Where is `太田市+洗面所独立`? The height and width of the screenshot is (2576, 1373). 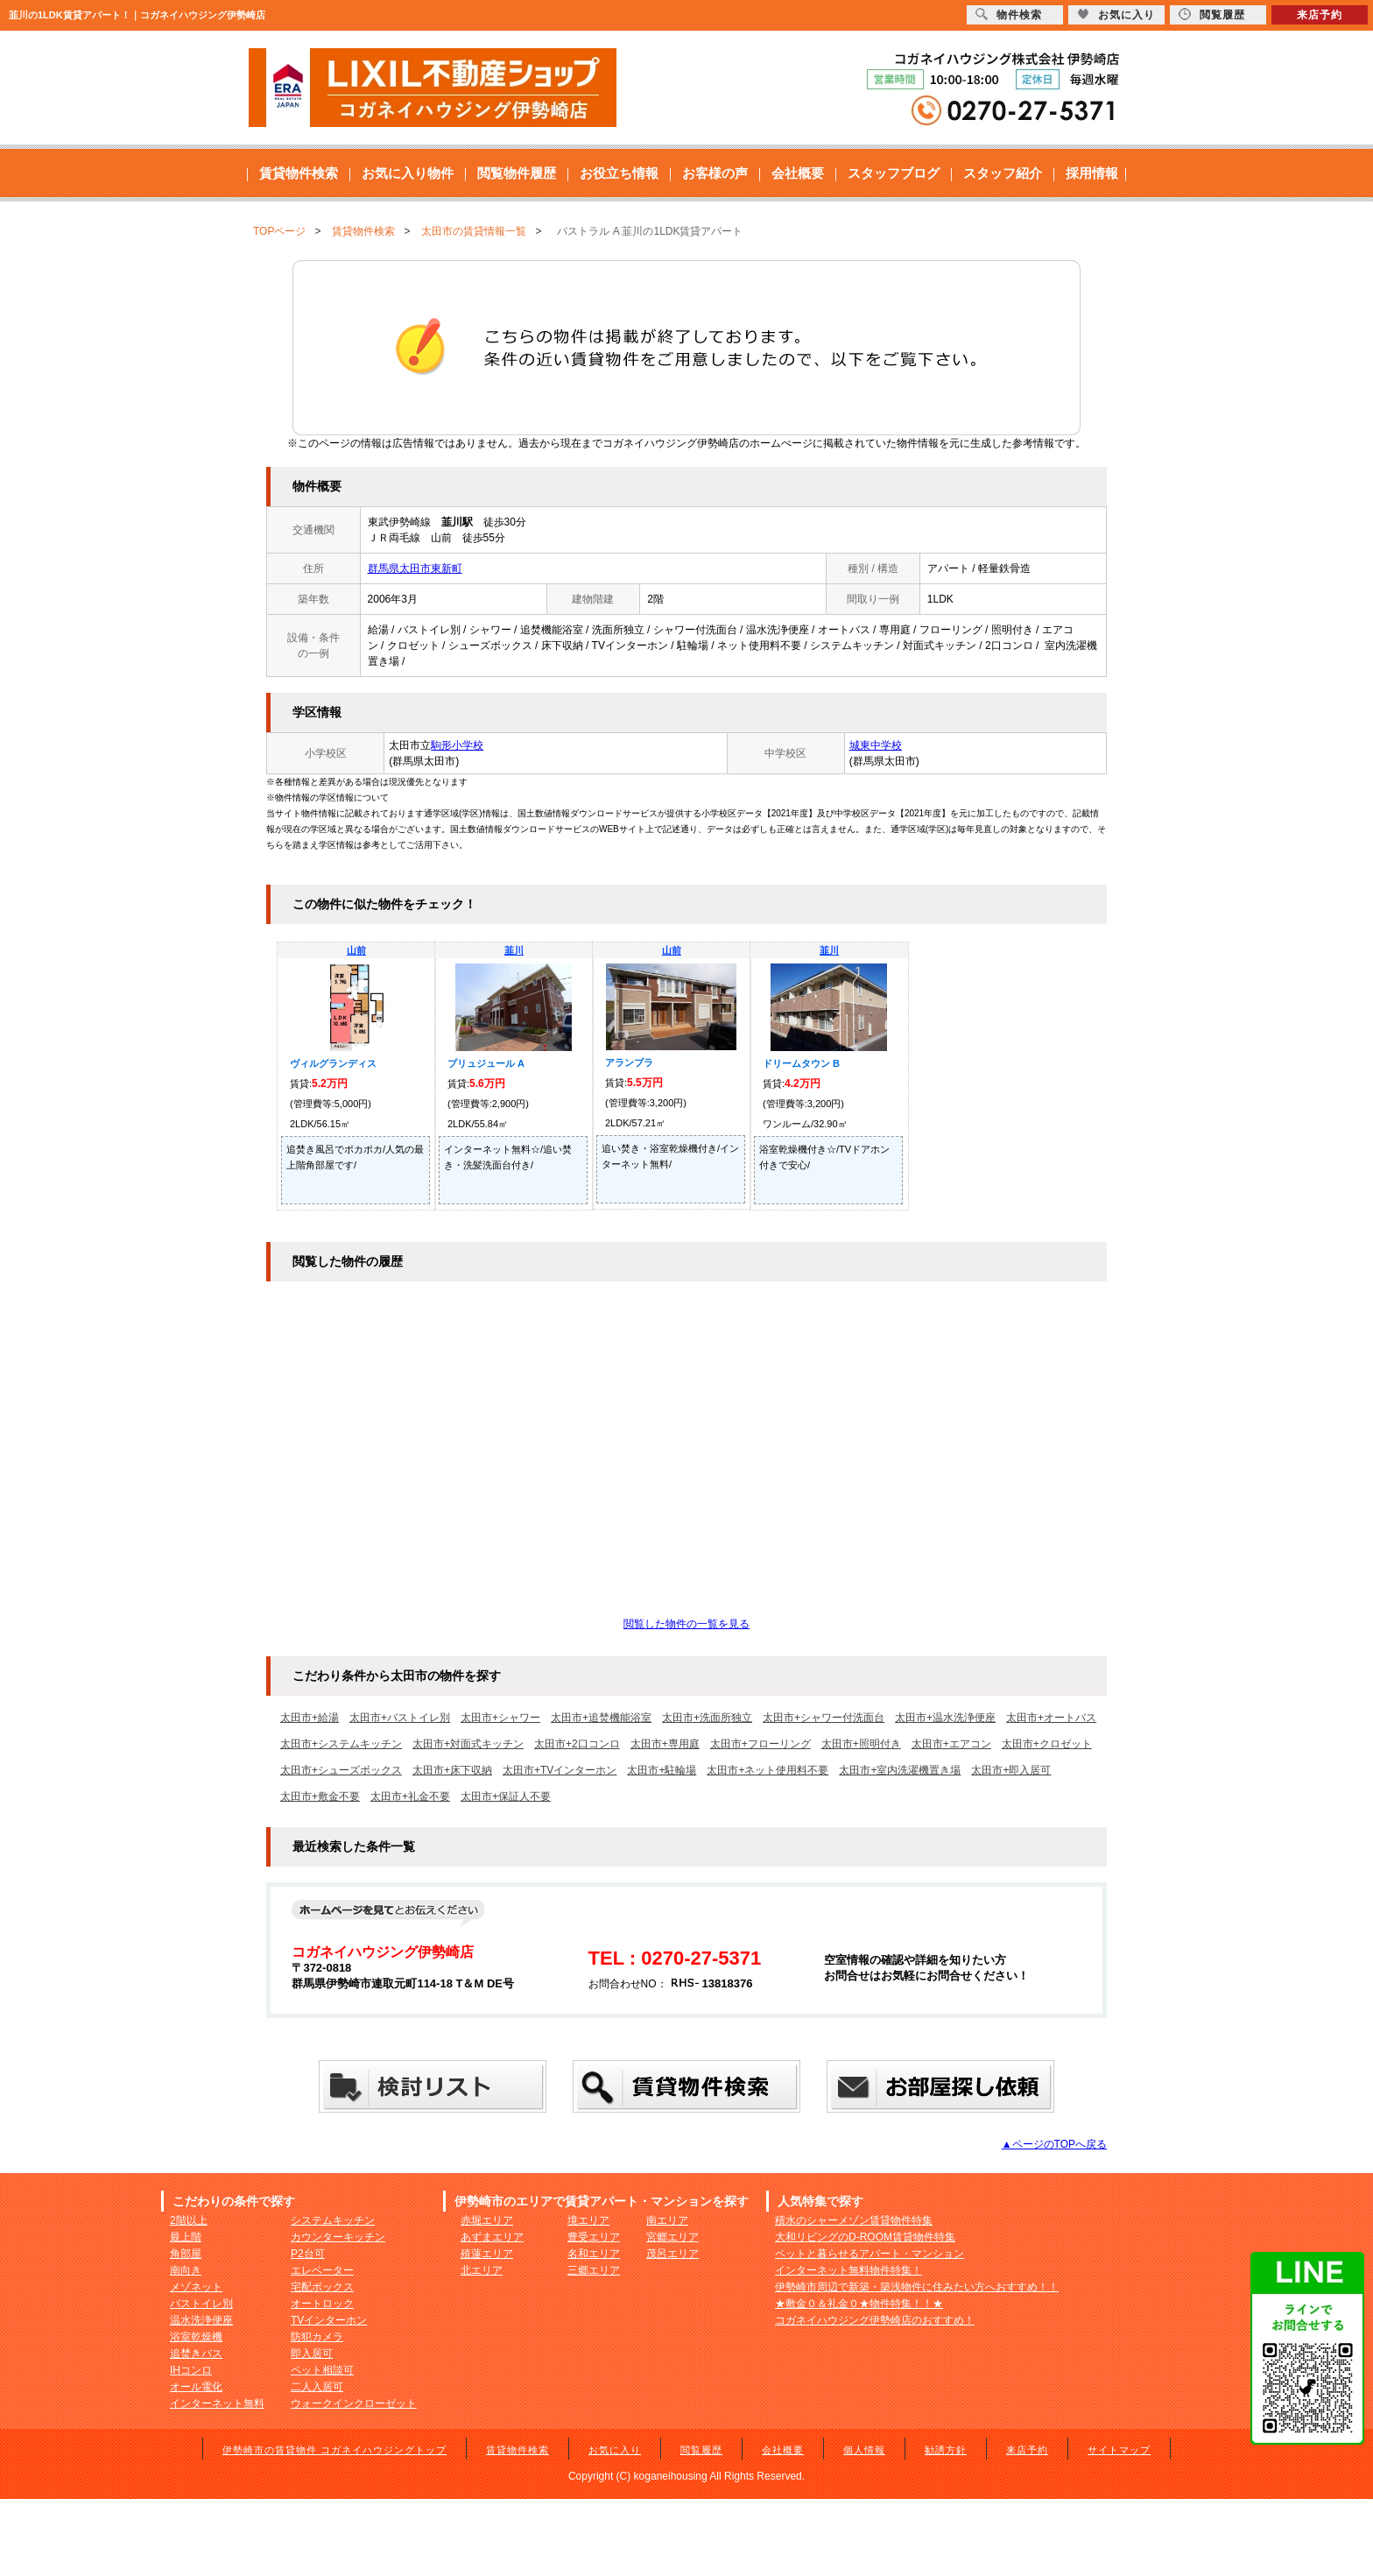
太田市+洗面所独立 is located at coordinates (707, 1717).